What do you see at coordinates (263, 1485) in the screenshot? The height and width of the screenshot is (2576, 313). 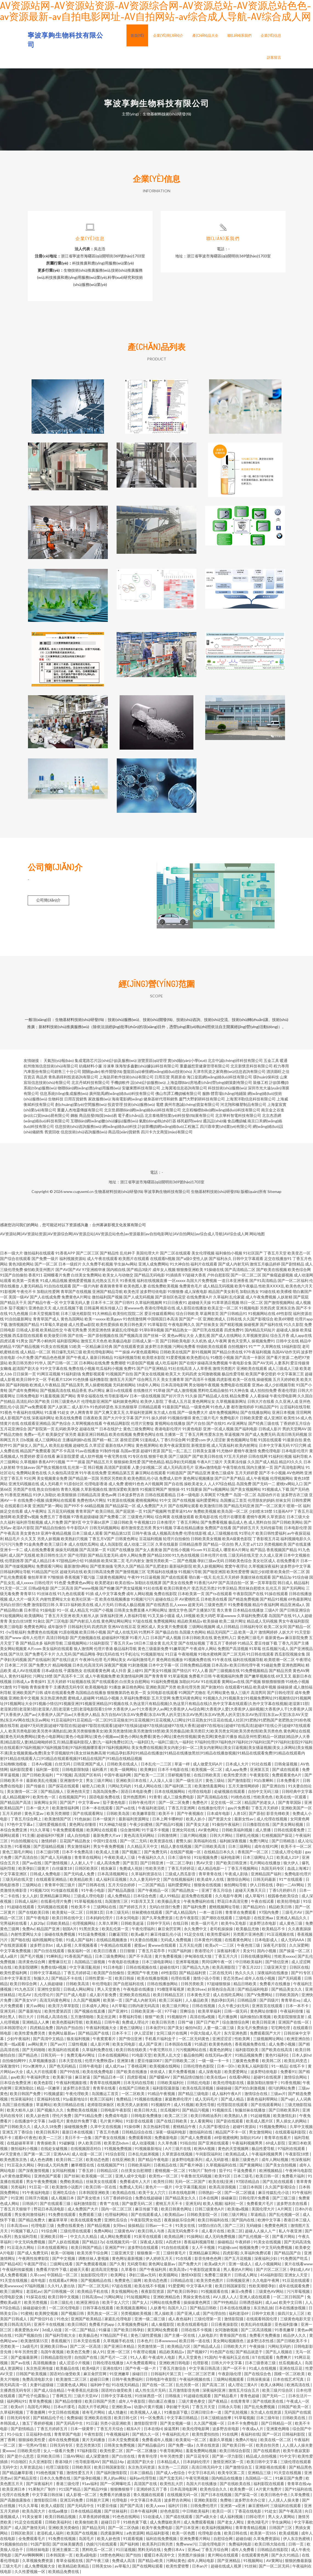 I see `国产无码一二` at bounding box center [263, 1485].